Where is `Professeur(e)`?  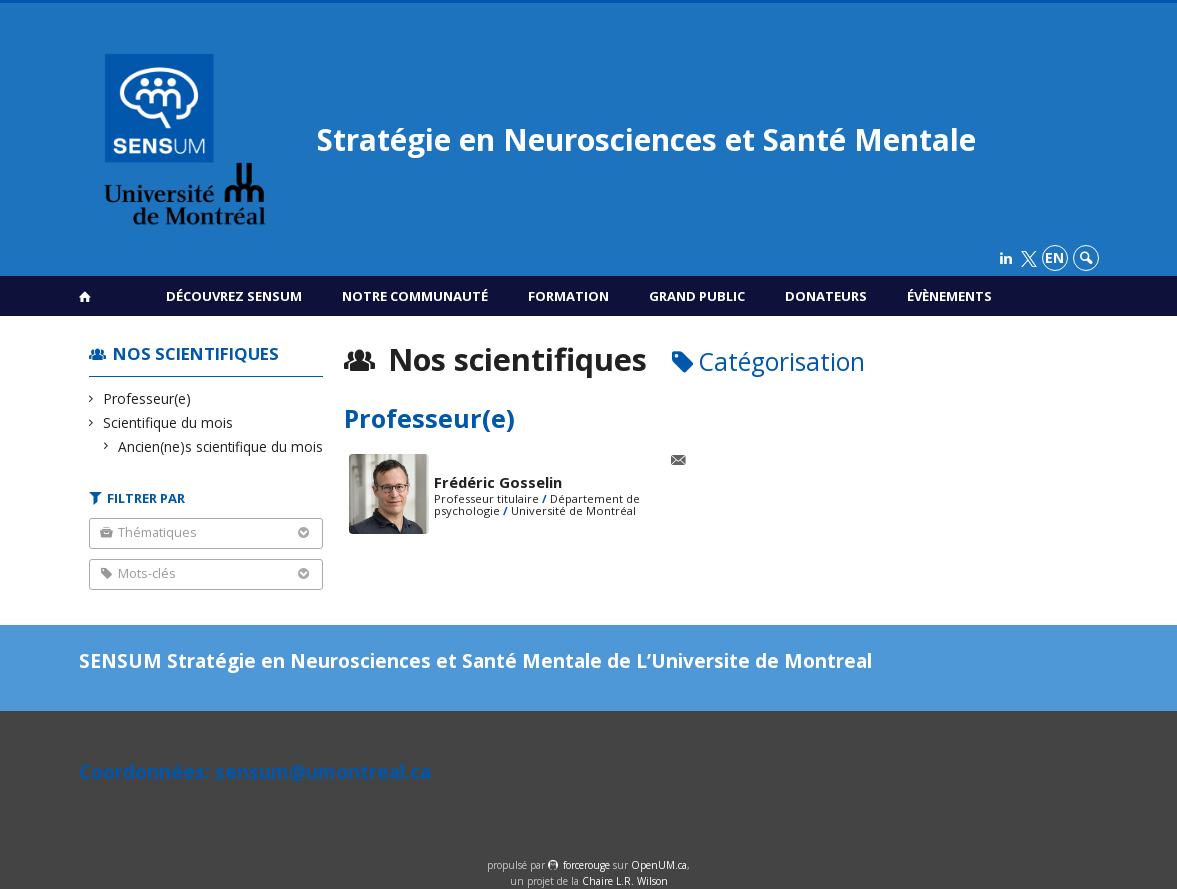
Professeur(e) is located at coordinates (147, 398).